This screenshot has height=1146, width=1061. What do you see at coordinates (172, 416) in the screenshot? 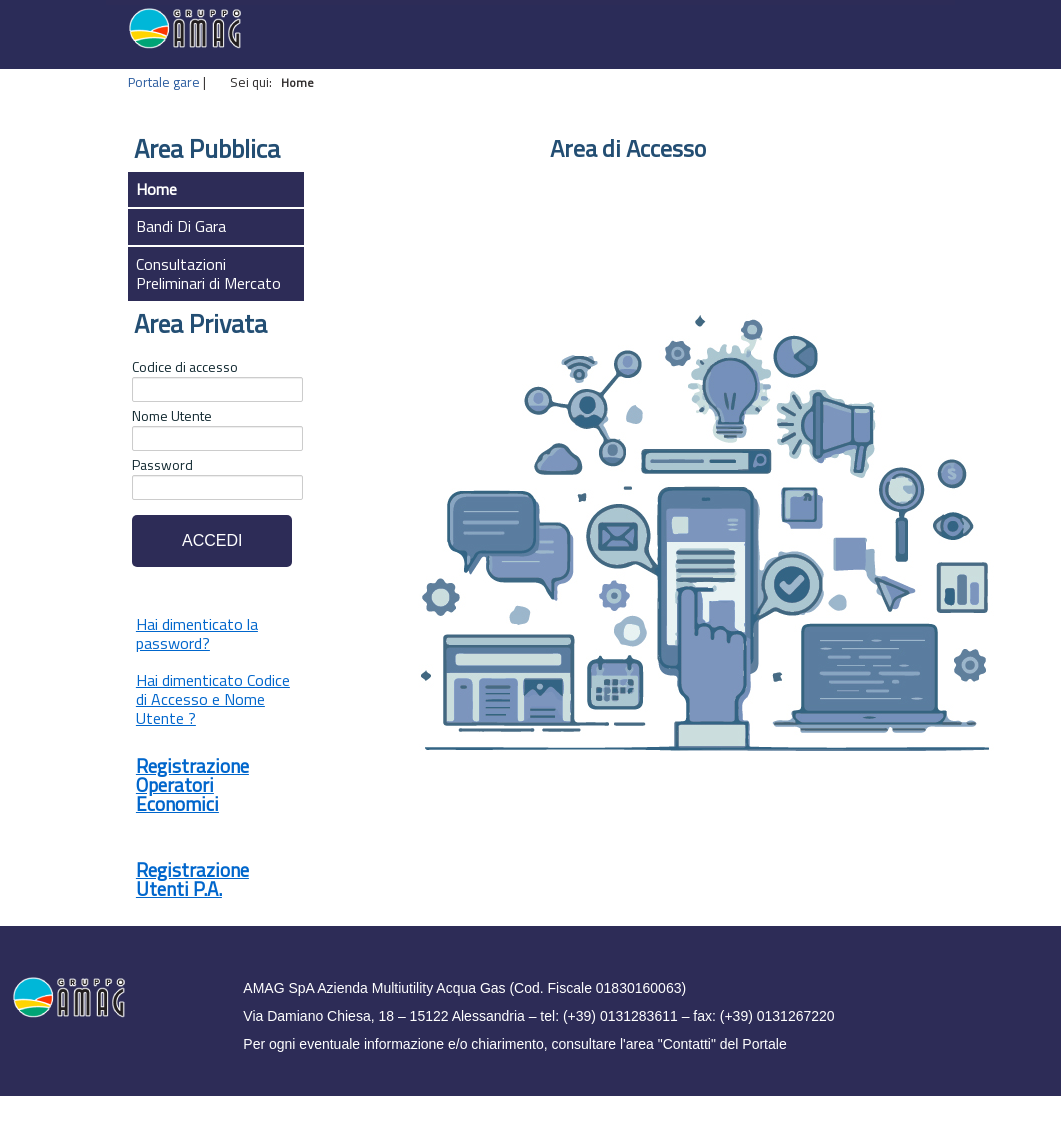
I see `Nome Utente` at bounding box center [172, 416].